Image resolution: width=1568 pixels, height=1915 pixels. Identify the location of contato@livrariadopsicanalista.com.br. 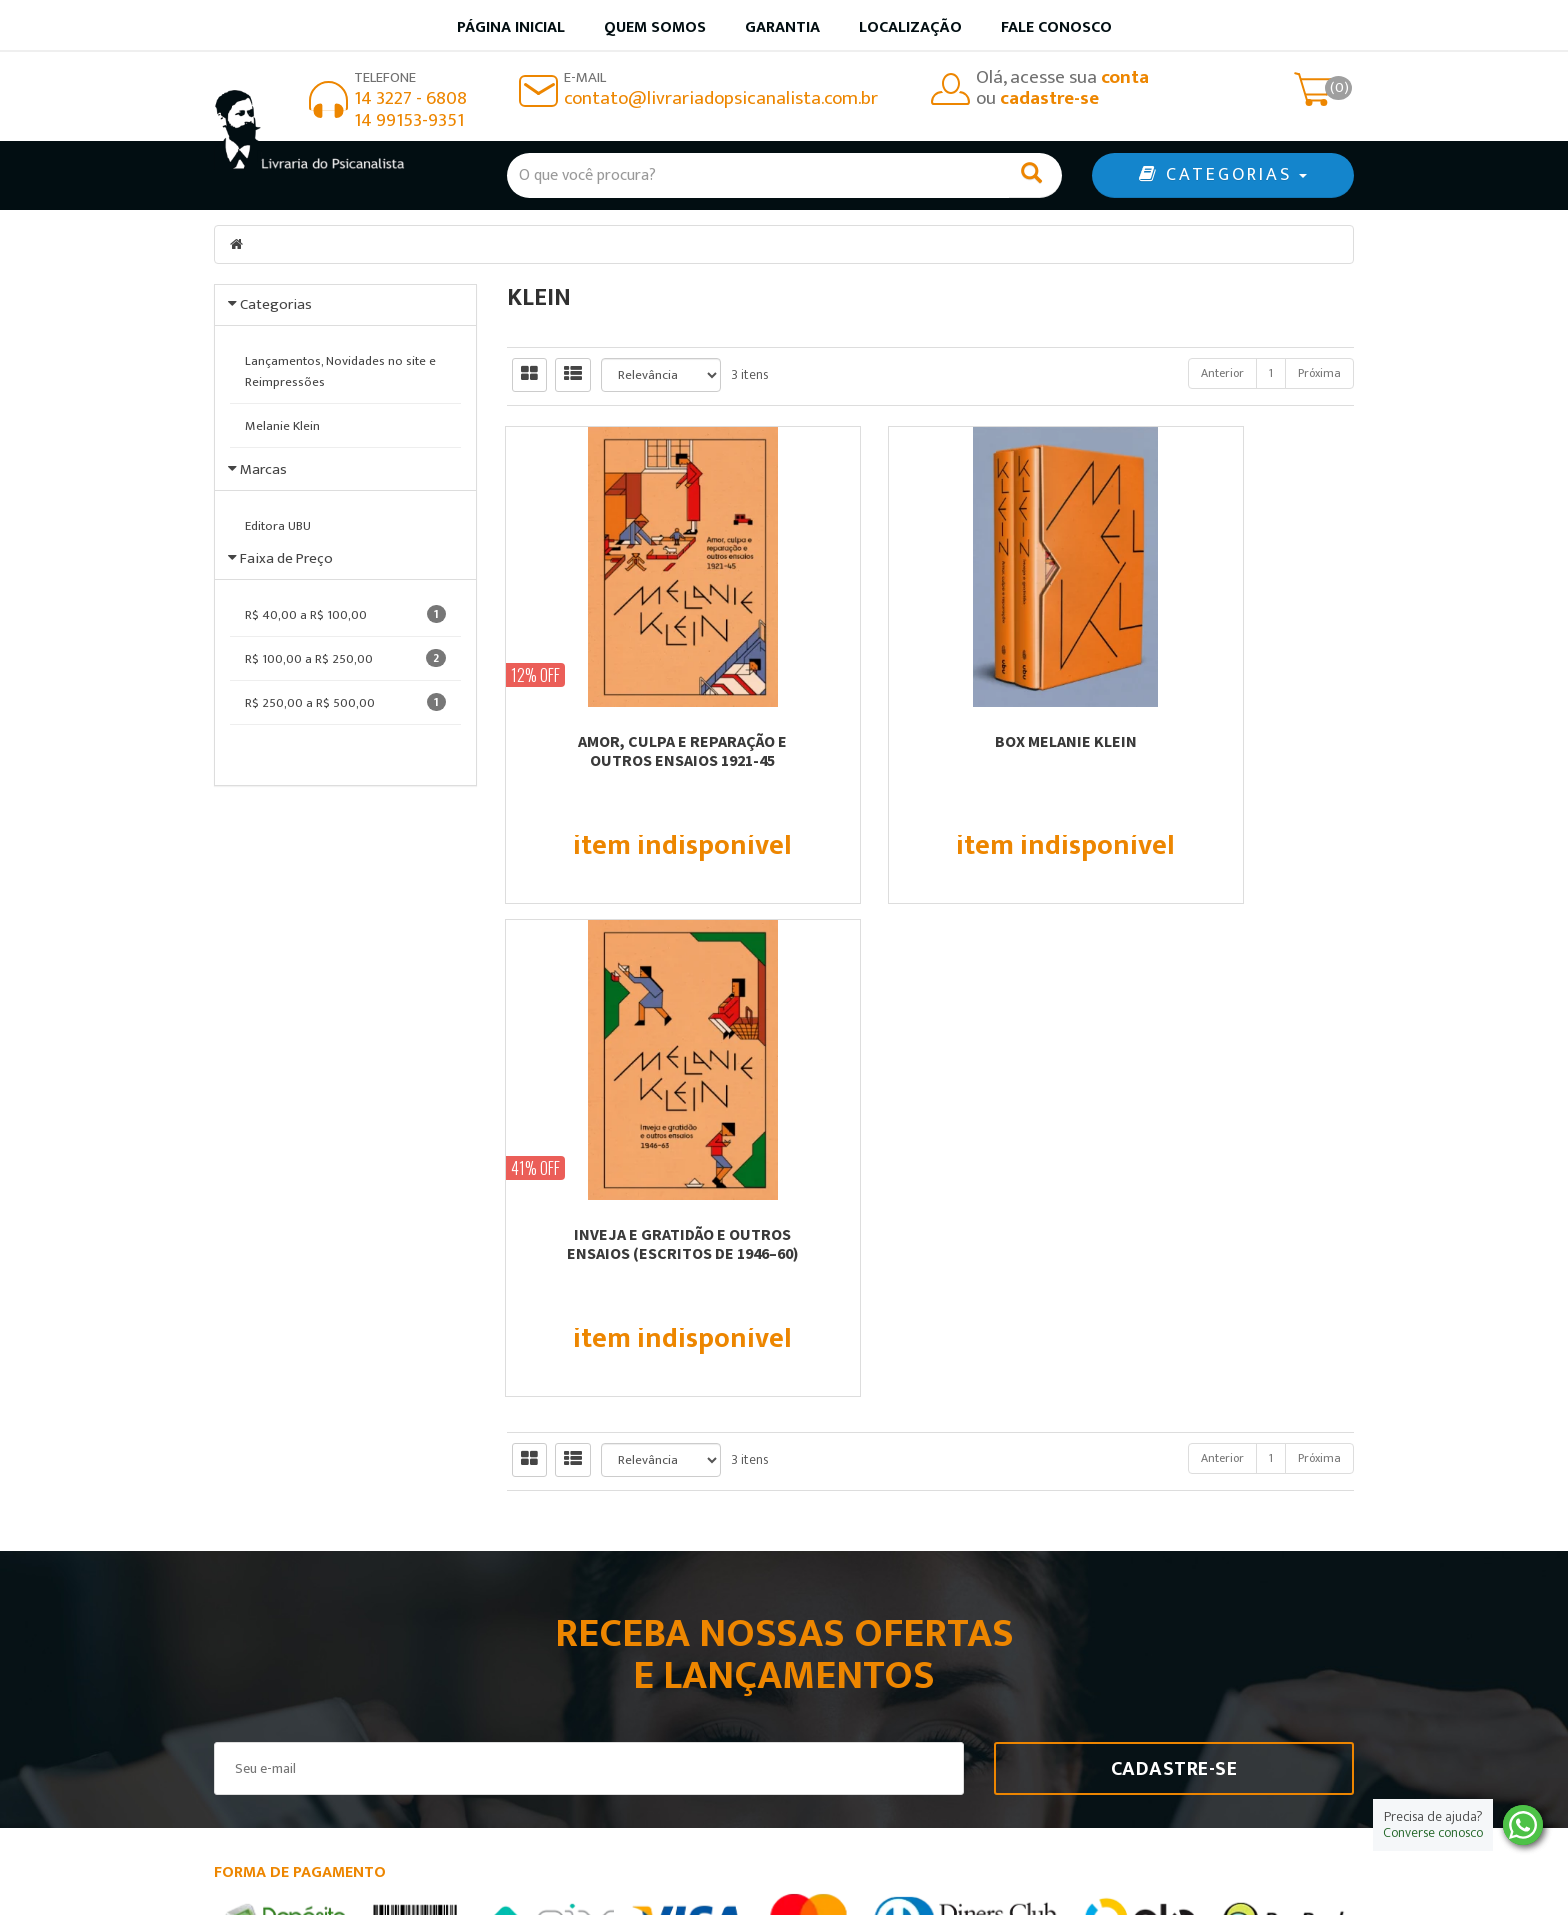
(721, 98).